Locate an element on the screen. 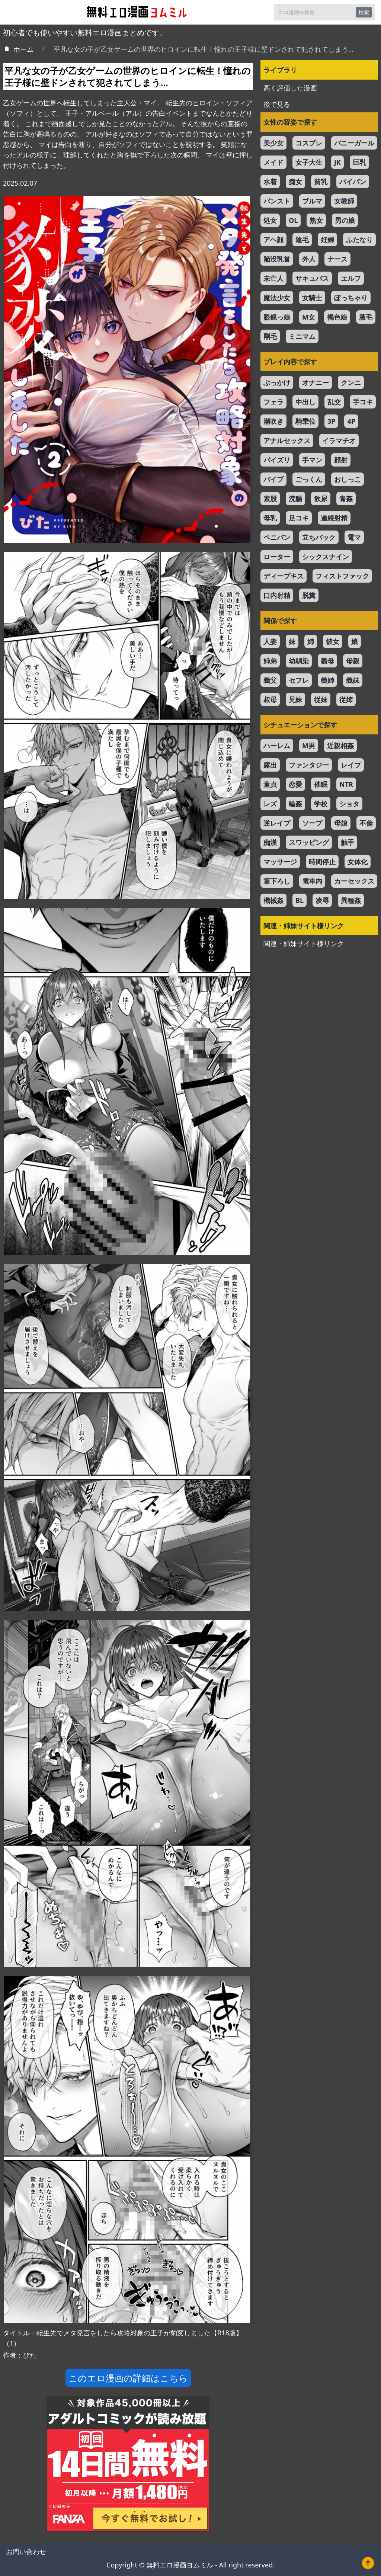 The height and width of the screenshot is (2576, 381). メイド is located at coordinates (273, 162).